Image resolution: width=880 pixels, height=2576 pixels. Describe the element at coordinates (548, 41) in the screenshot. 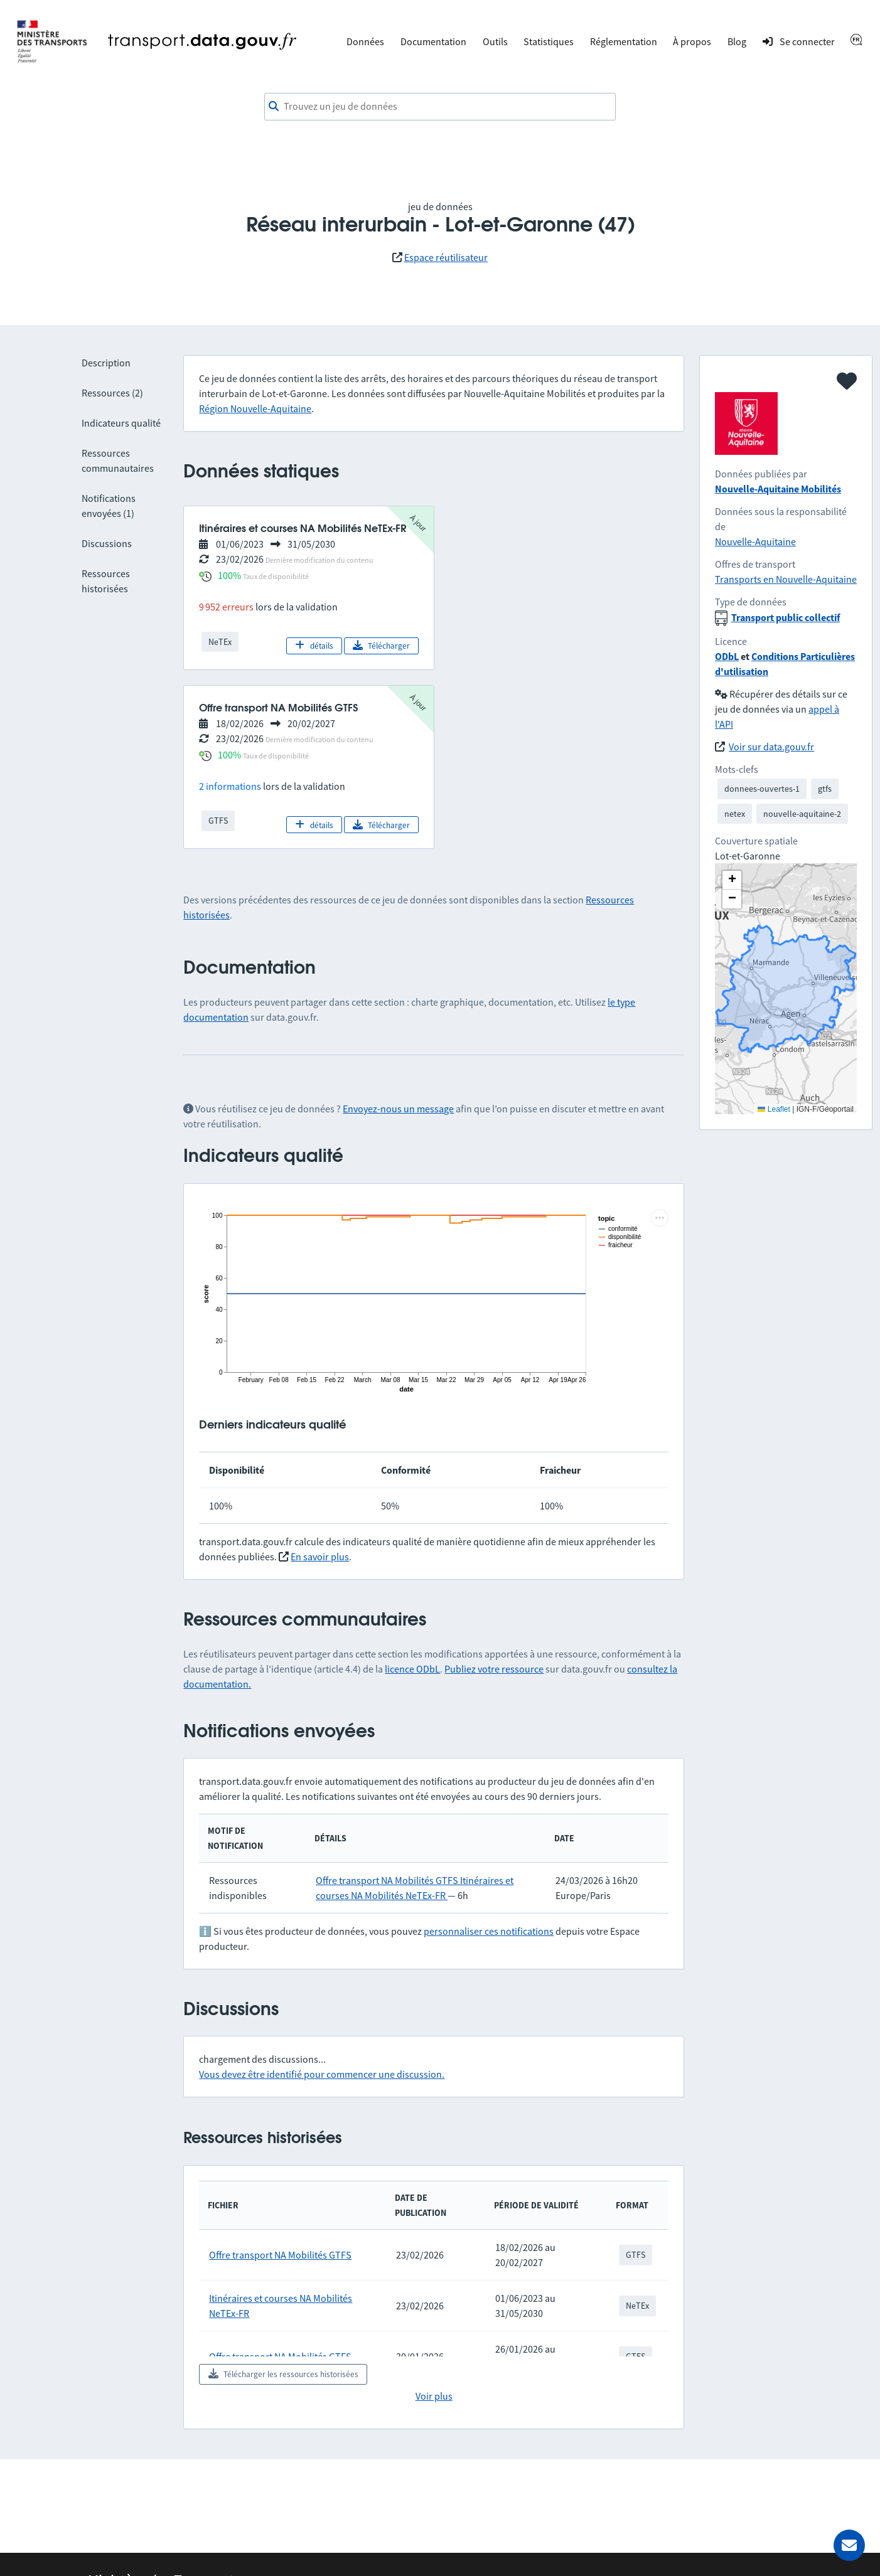

I see `Statistiques` at that location.